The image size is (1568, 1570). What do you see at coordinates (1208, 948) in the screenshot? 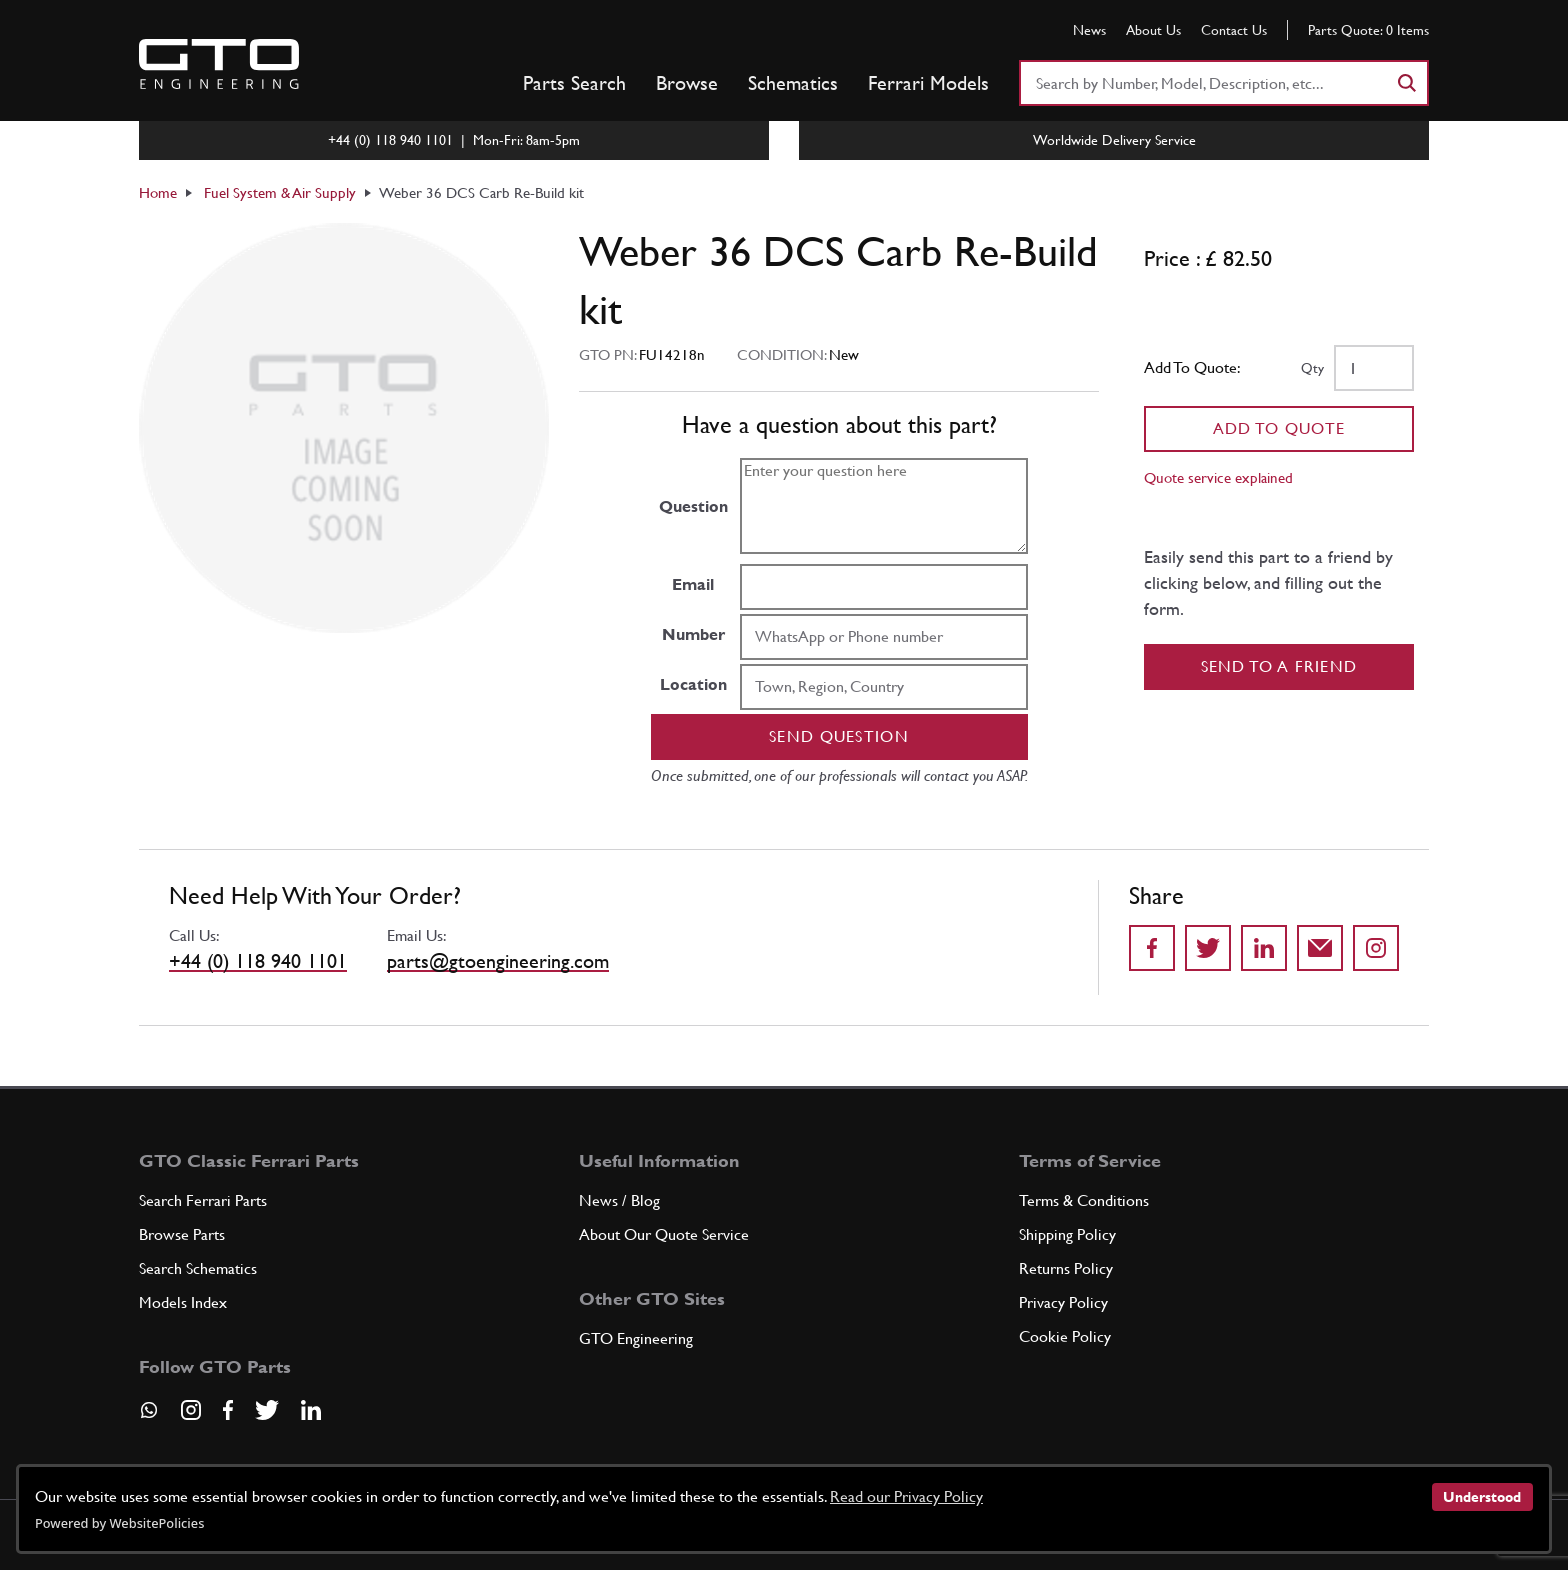
I see `[Share on Twitter]` at bounding box center [1208, 948].